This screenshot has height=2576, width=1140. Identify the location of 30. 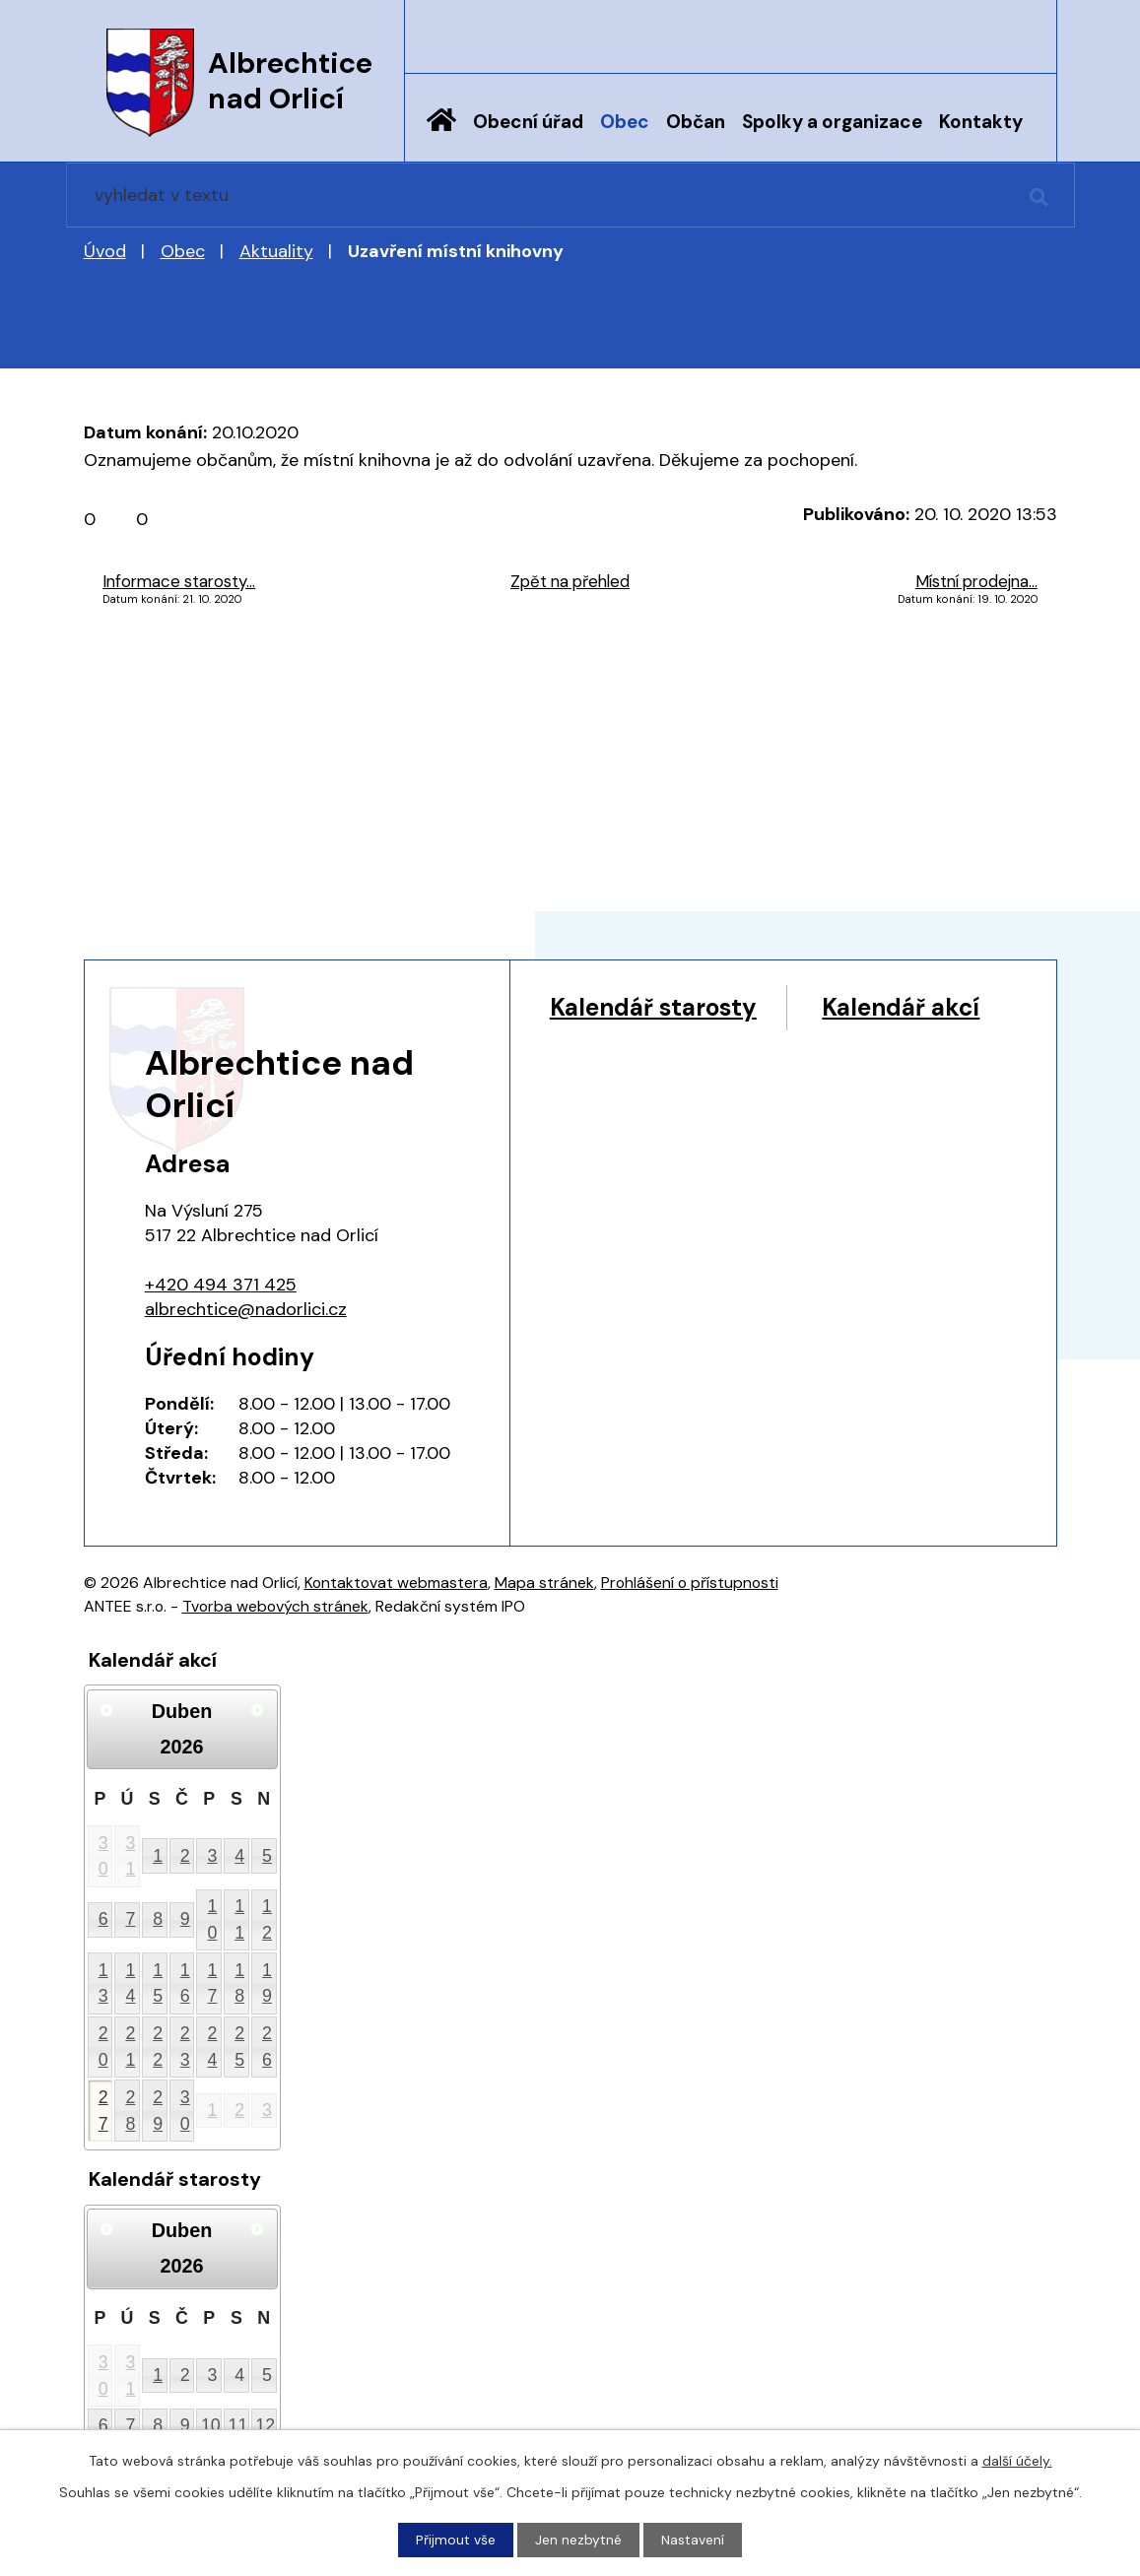
(103, 1856).